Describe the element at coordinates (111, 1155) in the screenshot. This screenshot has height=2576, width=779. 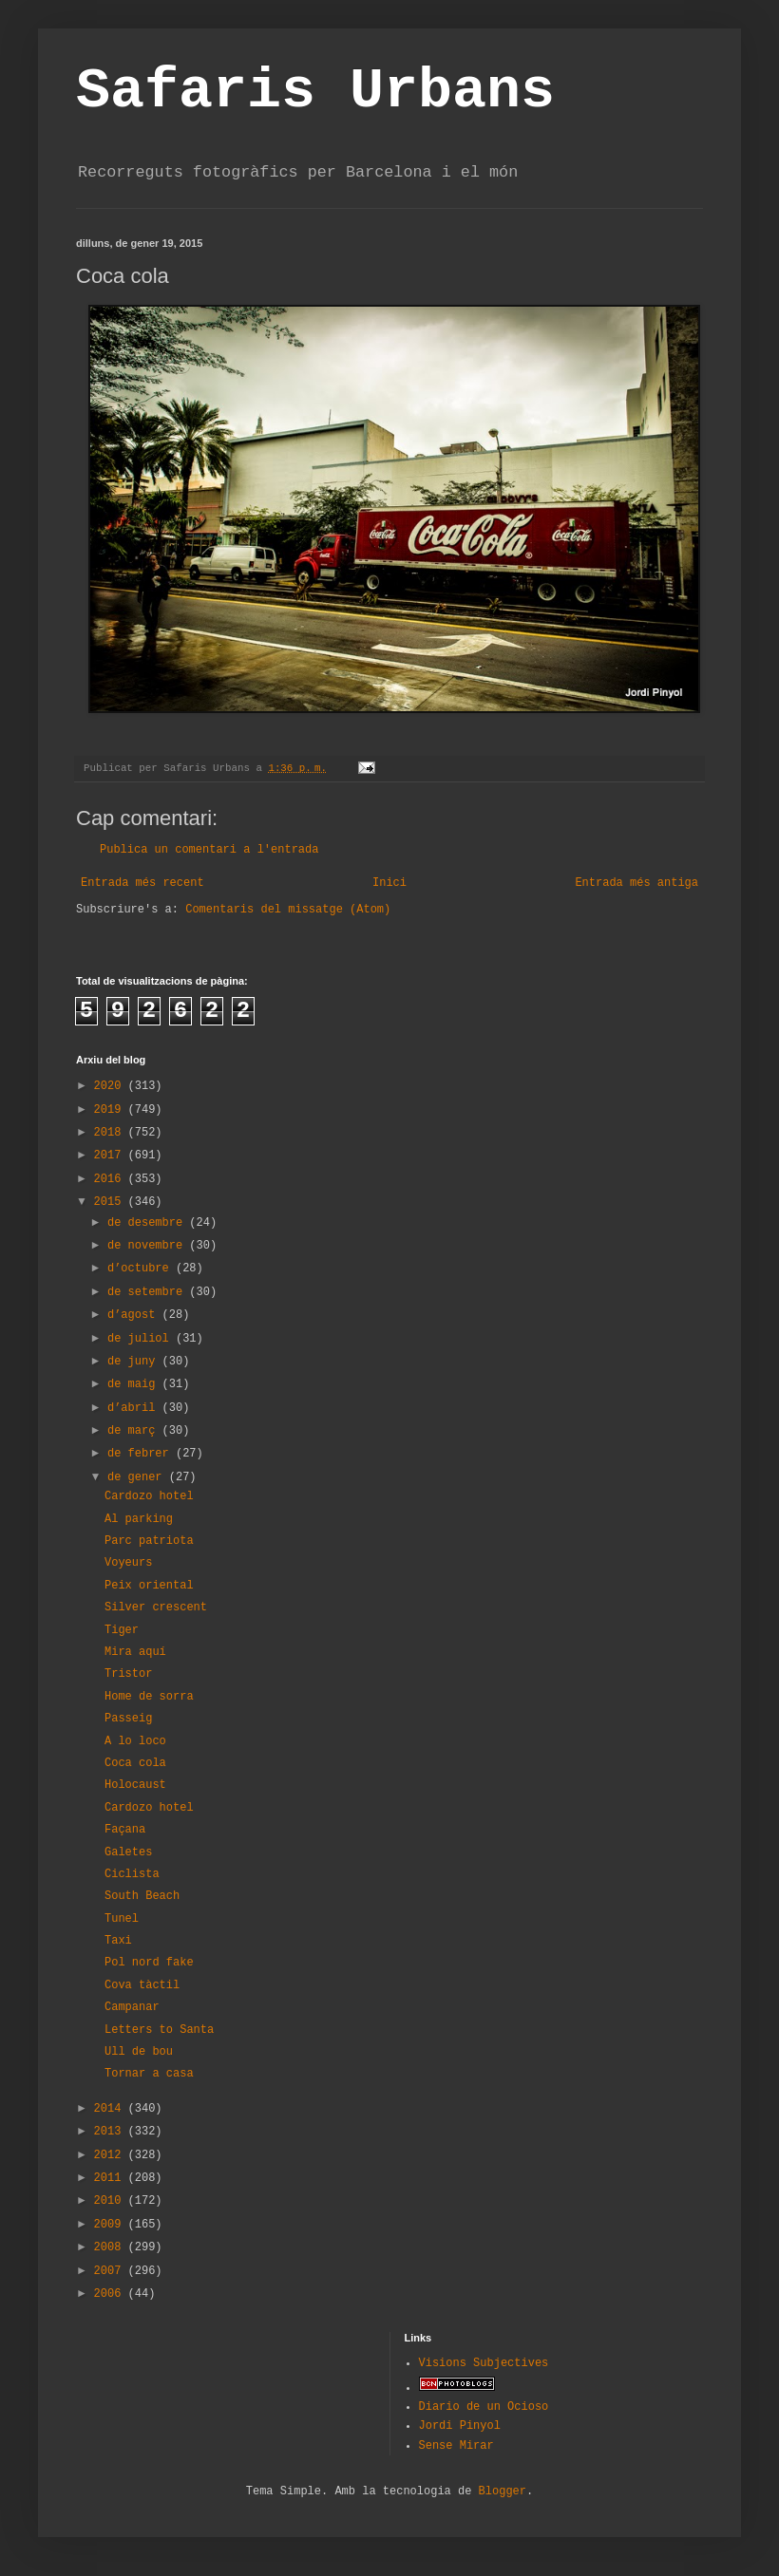
I see `2017` at that location.